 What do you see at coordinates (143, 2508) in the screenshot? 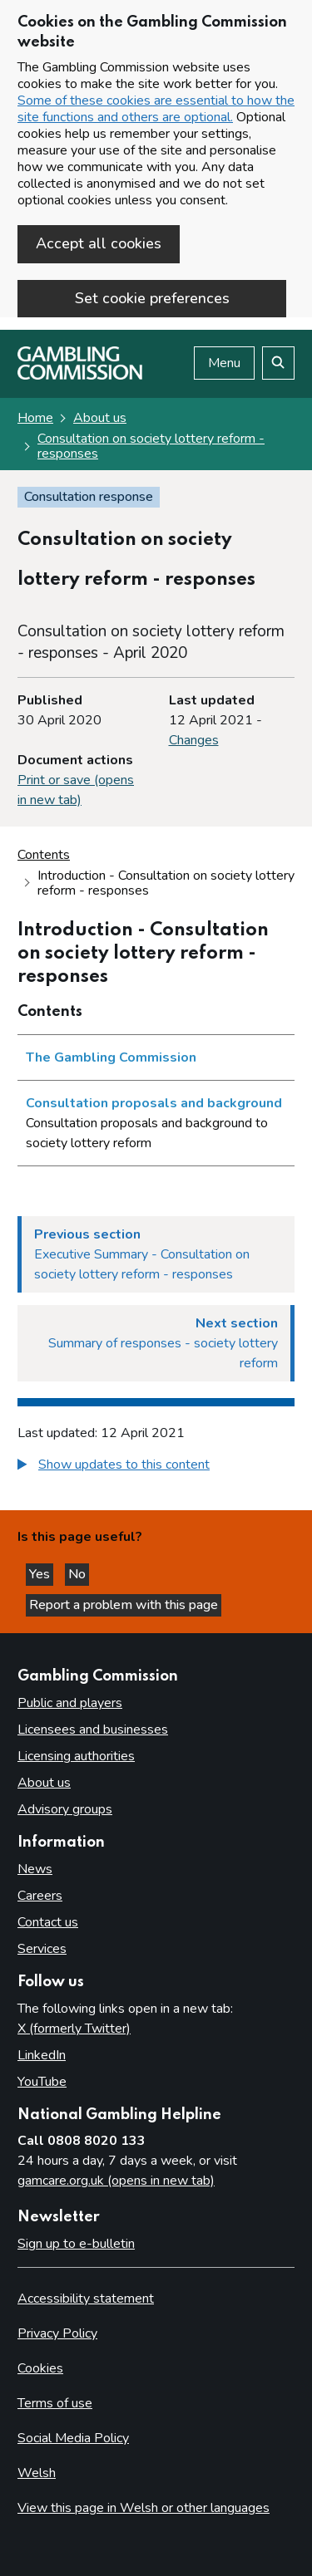
I see `View this page in Welsh or other languages` at bounding box center [143, 2508].